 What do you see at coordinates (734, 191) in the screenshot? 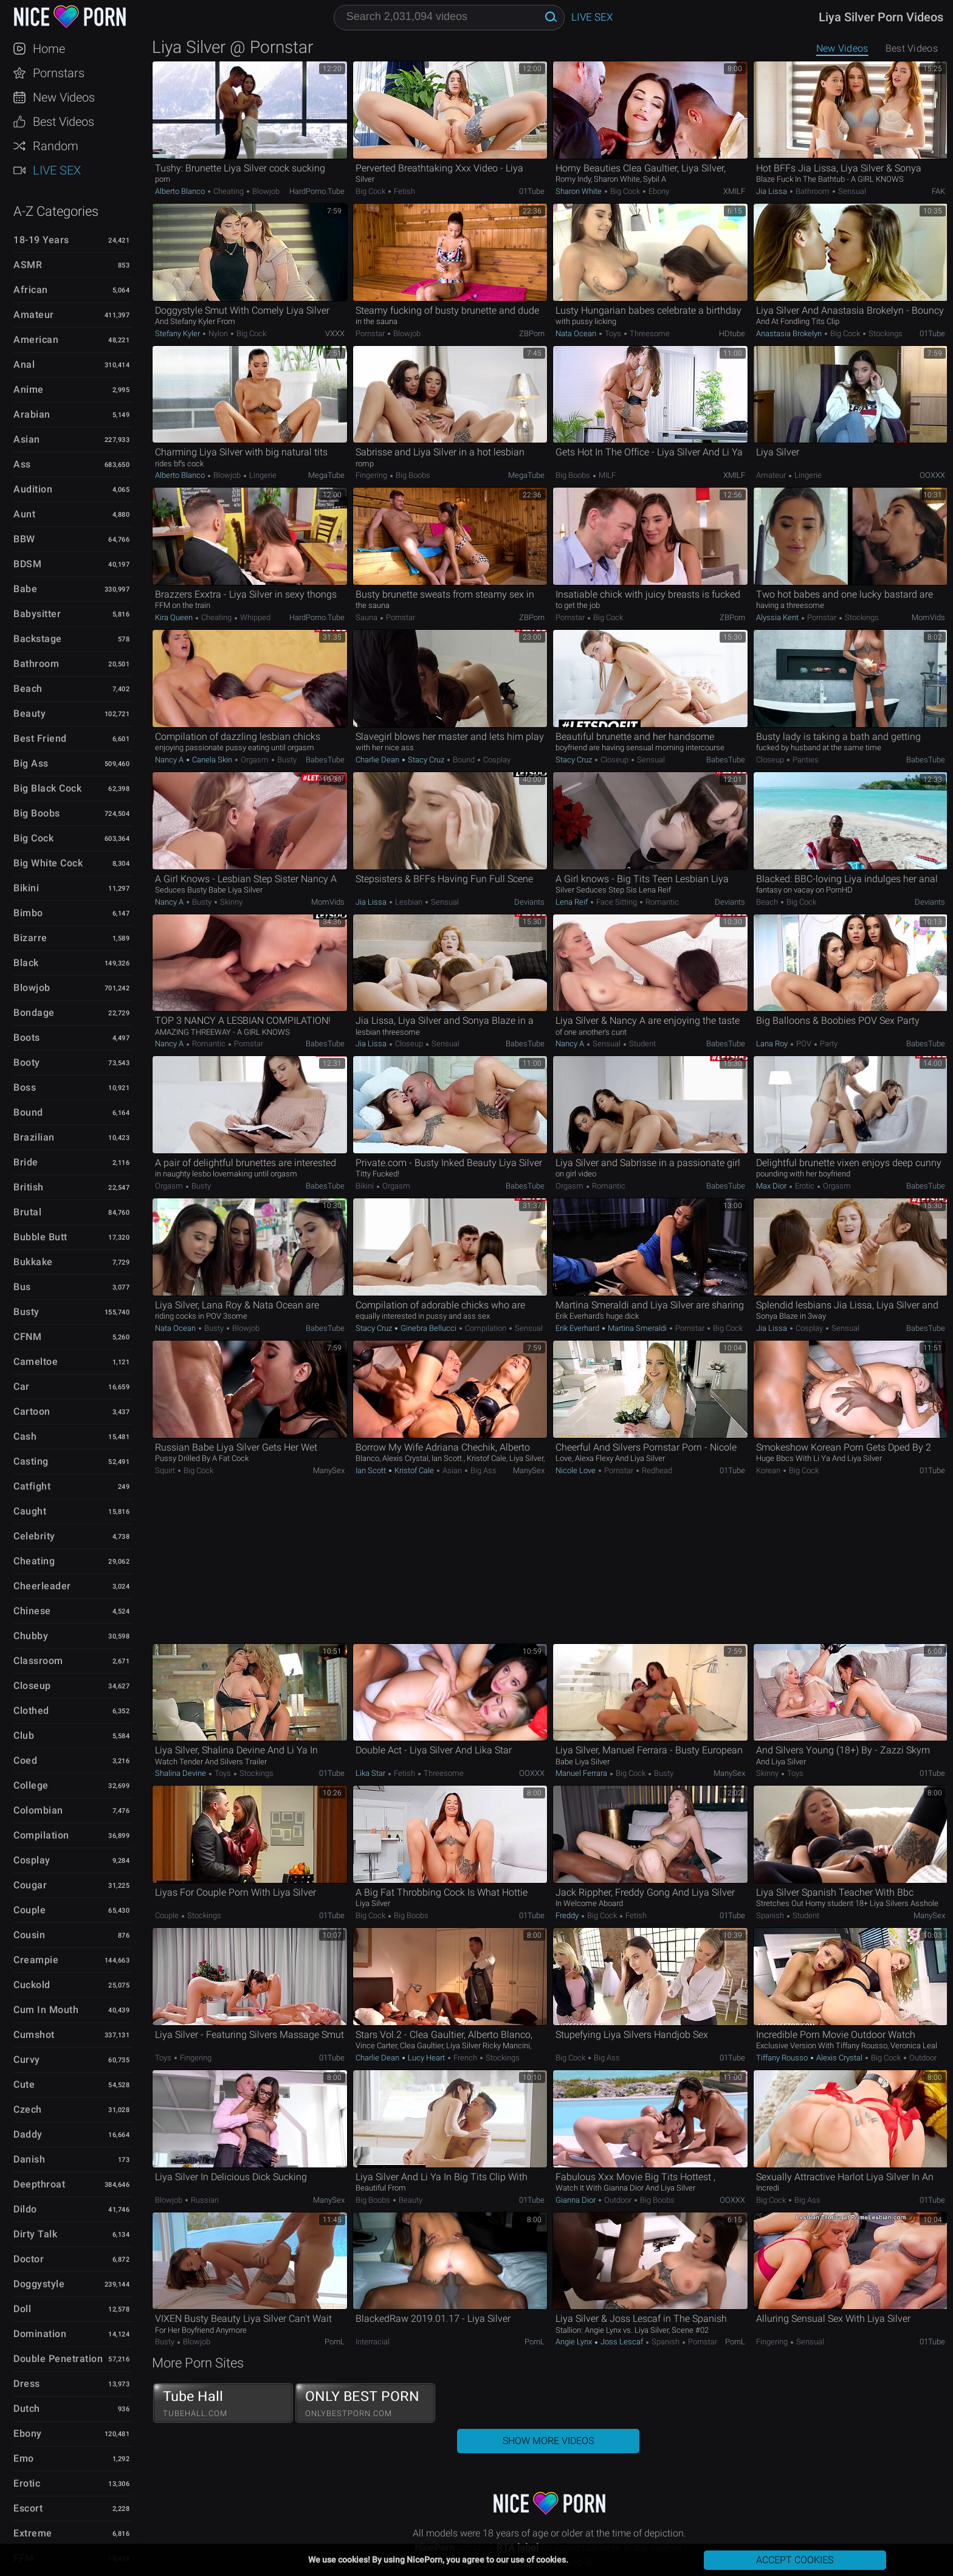
I see `xMILF` at bounding box center [734, 191].